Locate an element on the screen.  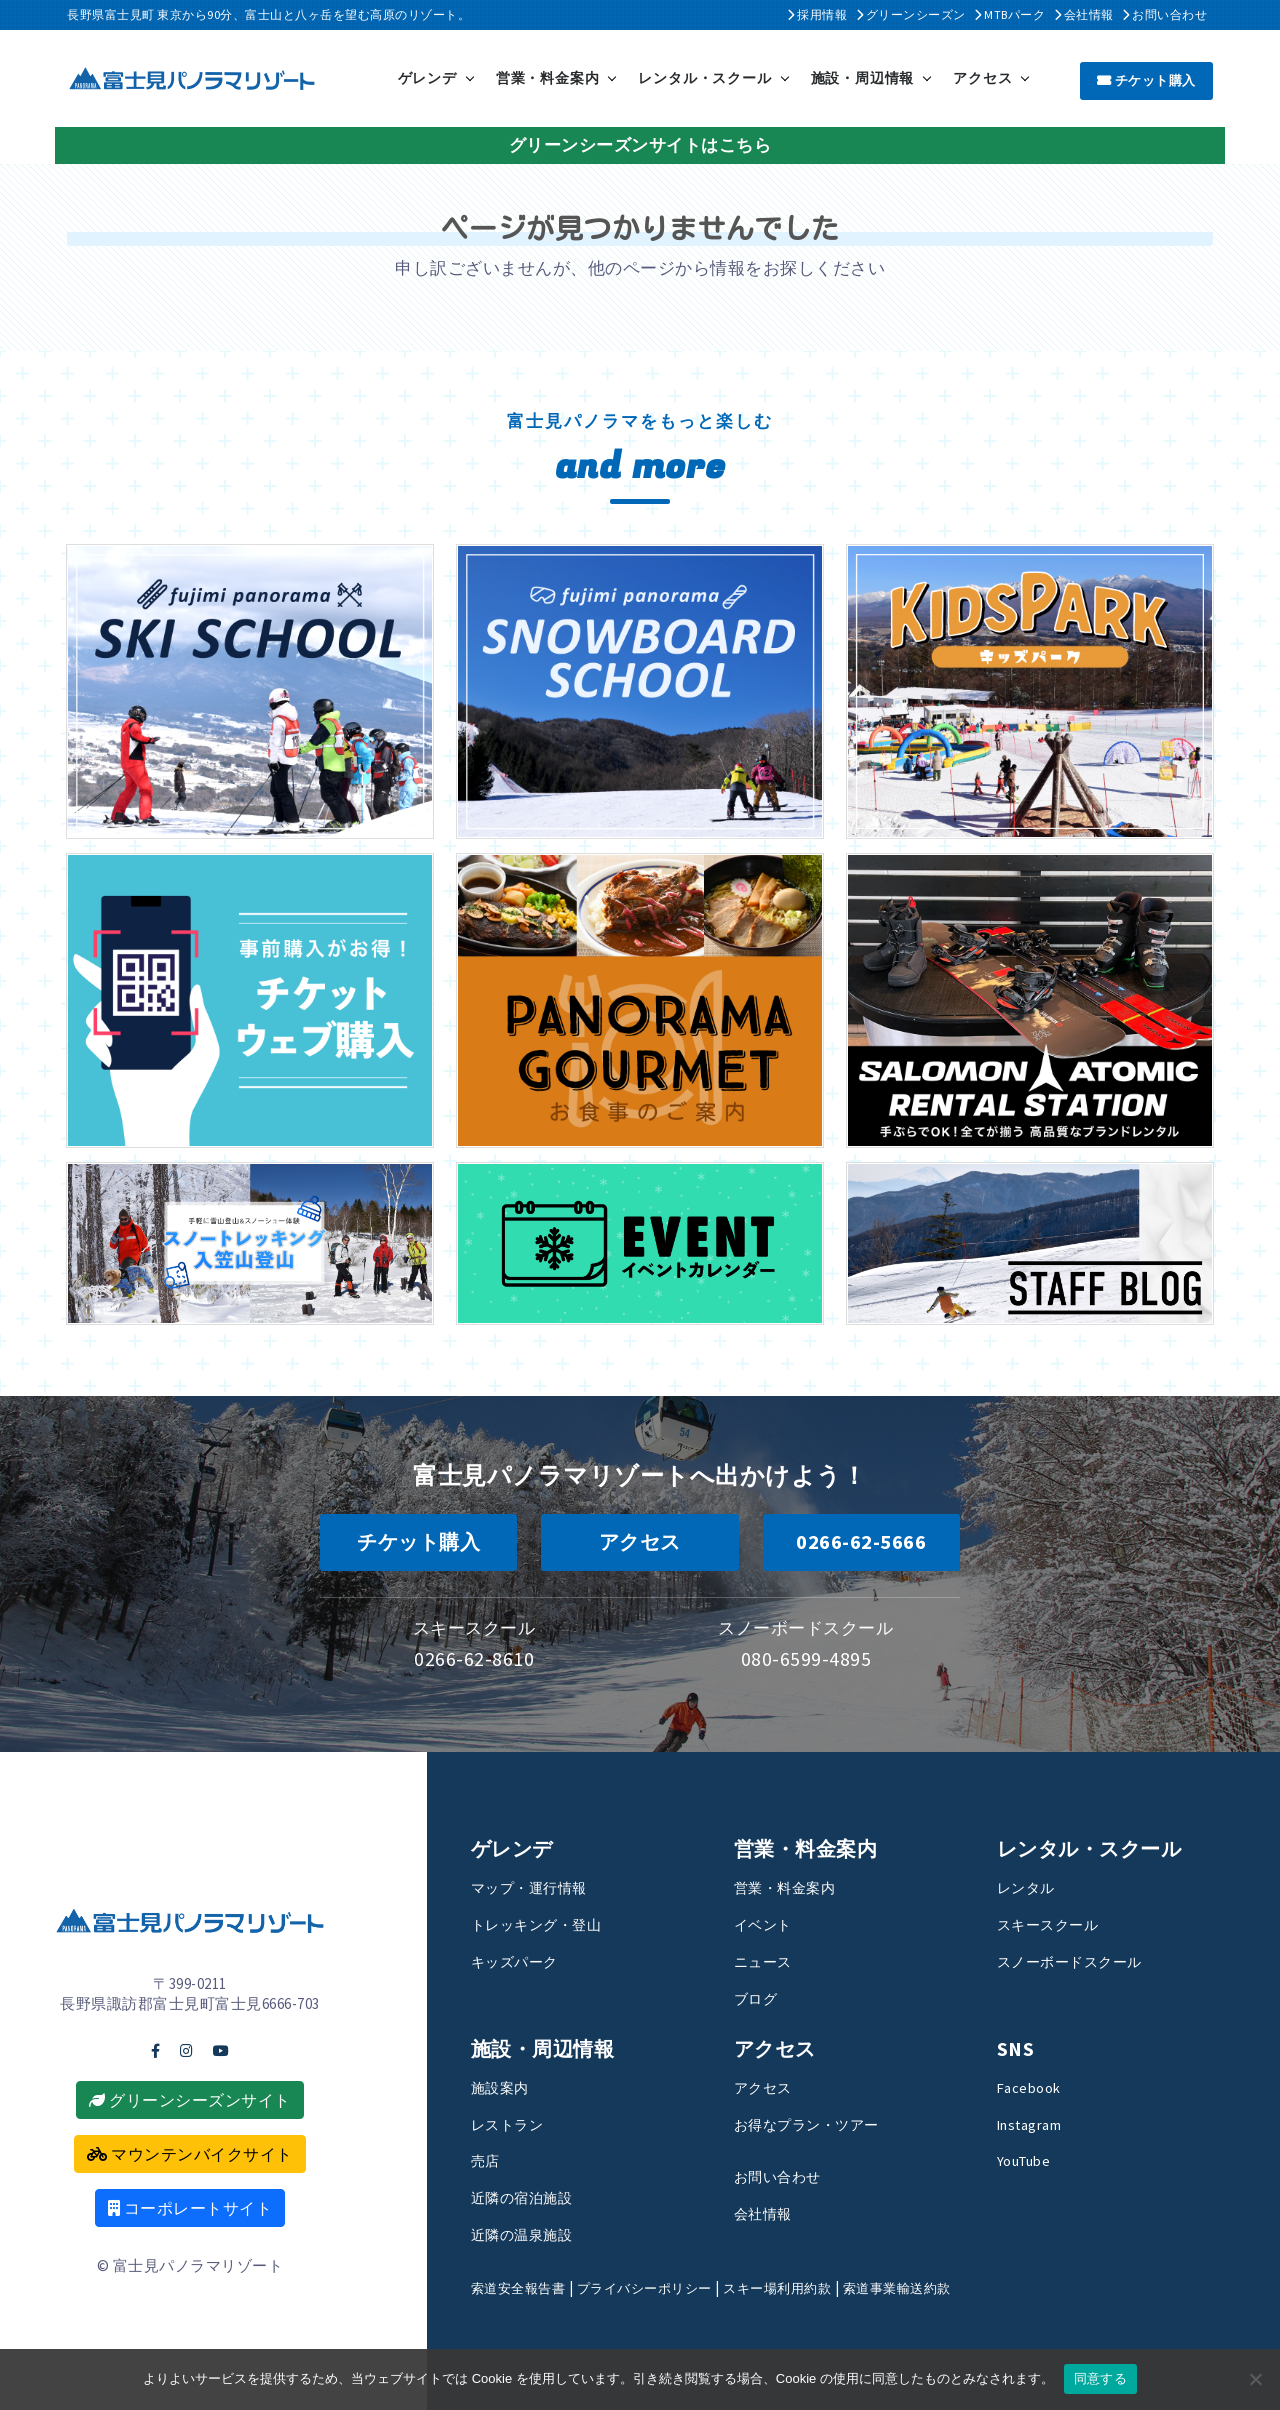
レンタル・スクール is located at coordinates (704, 77).